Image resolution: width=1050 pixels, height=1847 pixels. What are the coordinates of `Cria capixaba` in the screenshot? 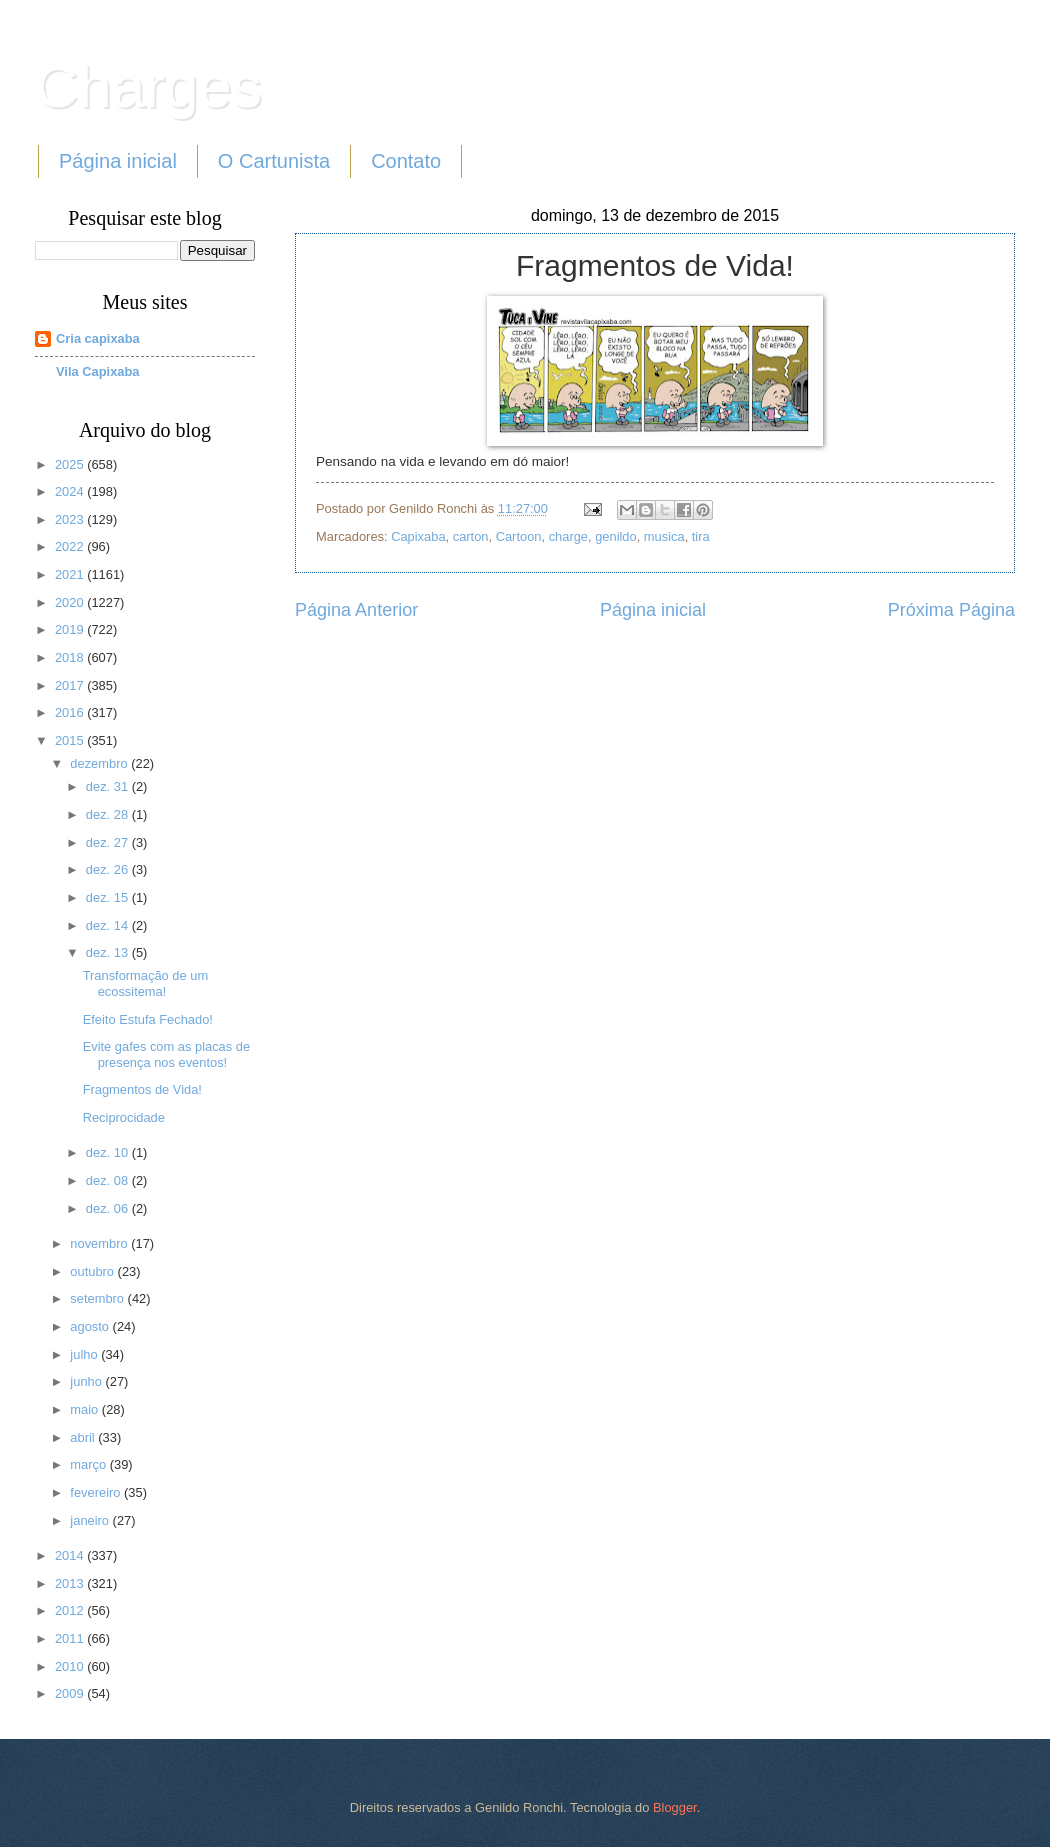 It's located at (98, 338).